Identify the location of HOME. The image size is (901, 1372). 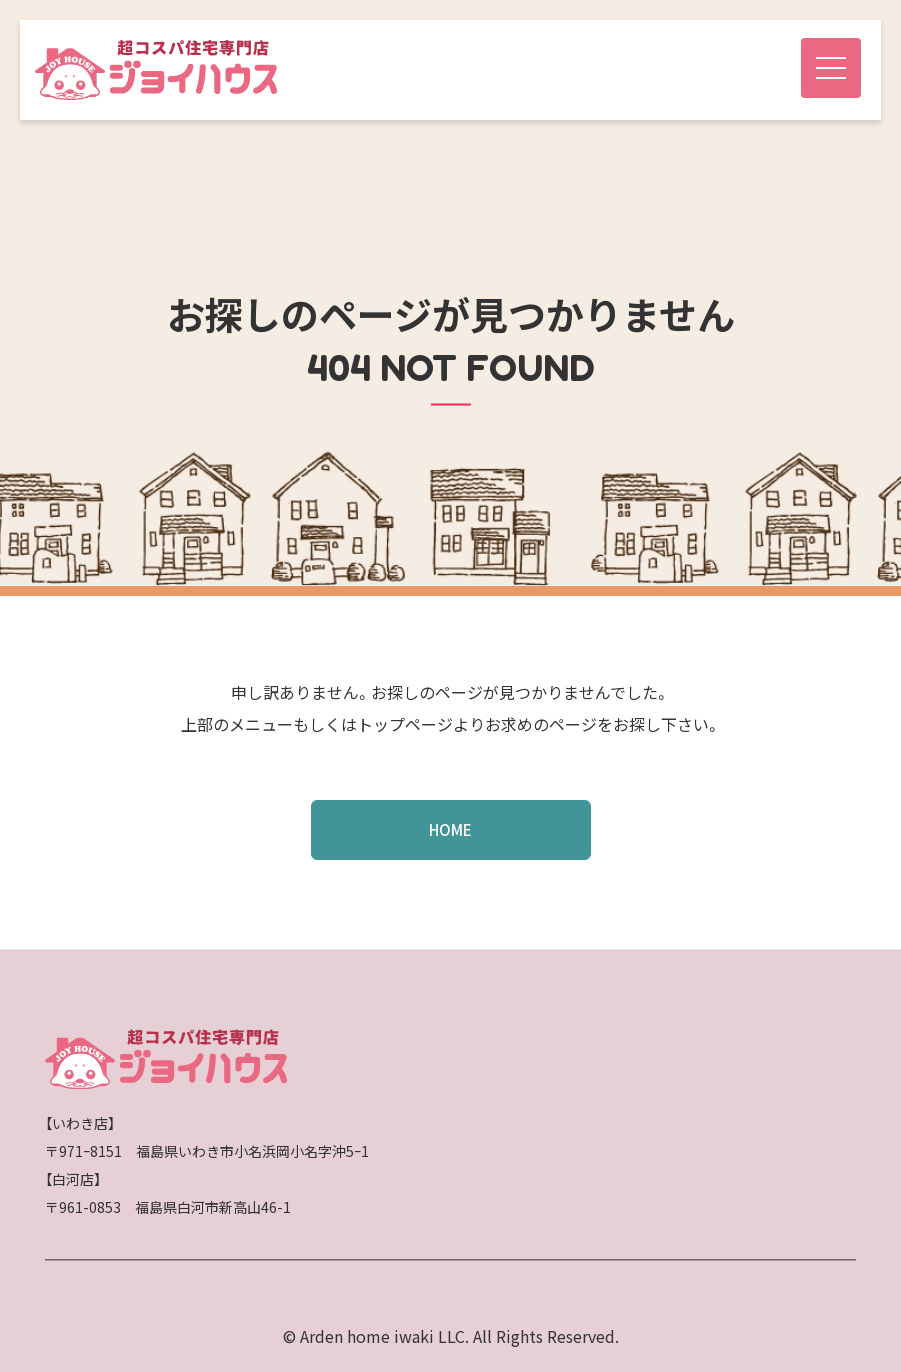
(450, 829).